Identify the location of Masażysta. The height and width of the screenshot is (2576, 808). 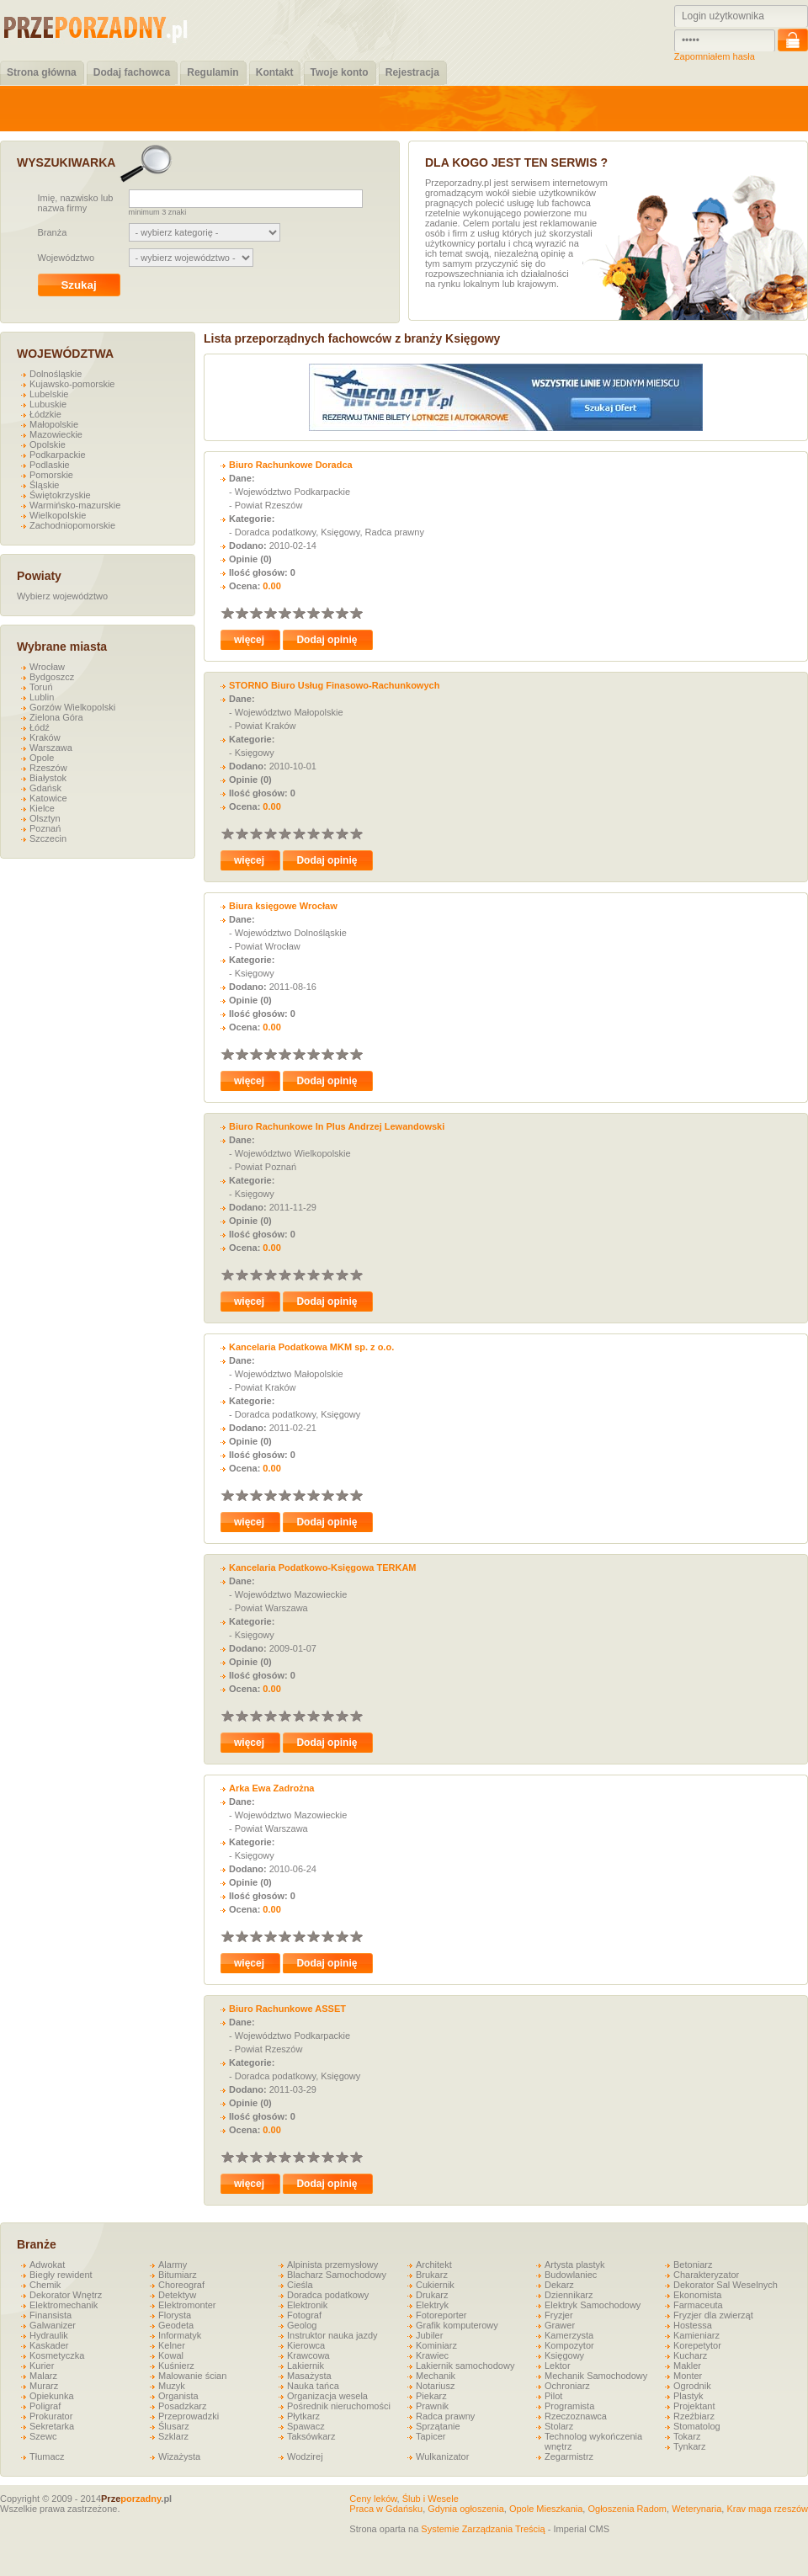
(309, 2376).